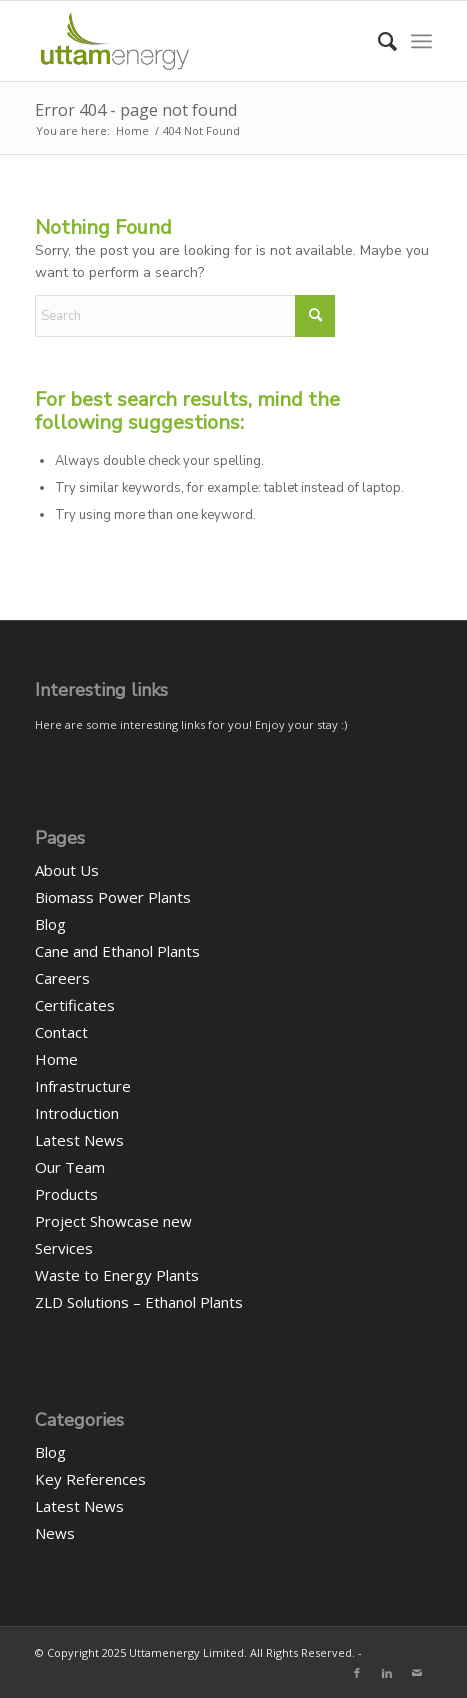 The image size is (467, 1698). What do you see at coordinates (55, 1533) in the screenshot?
I see `News` at bounding box center [55, 1533].